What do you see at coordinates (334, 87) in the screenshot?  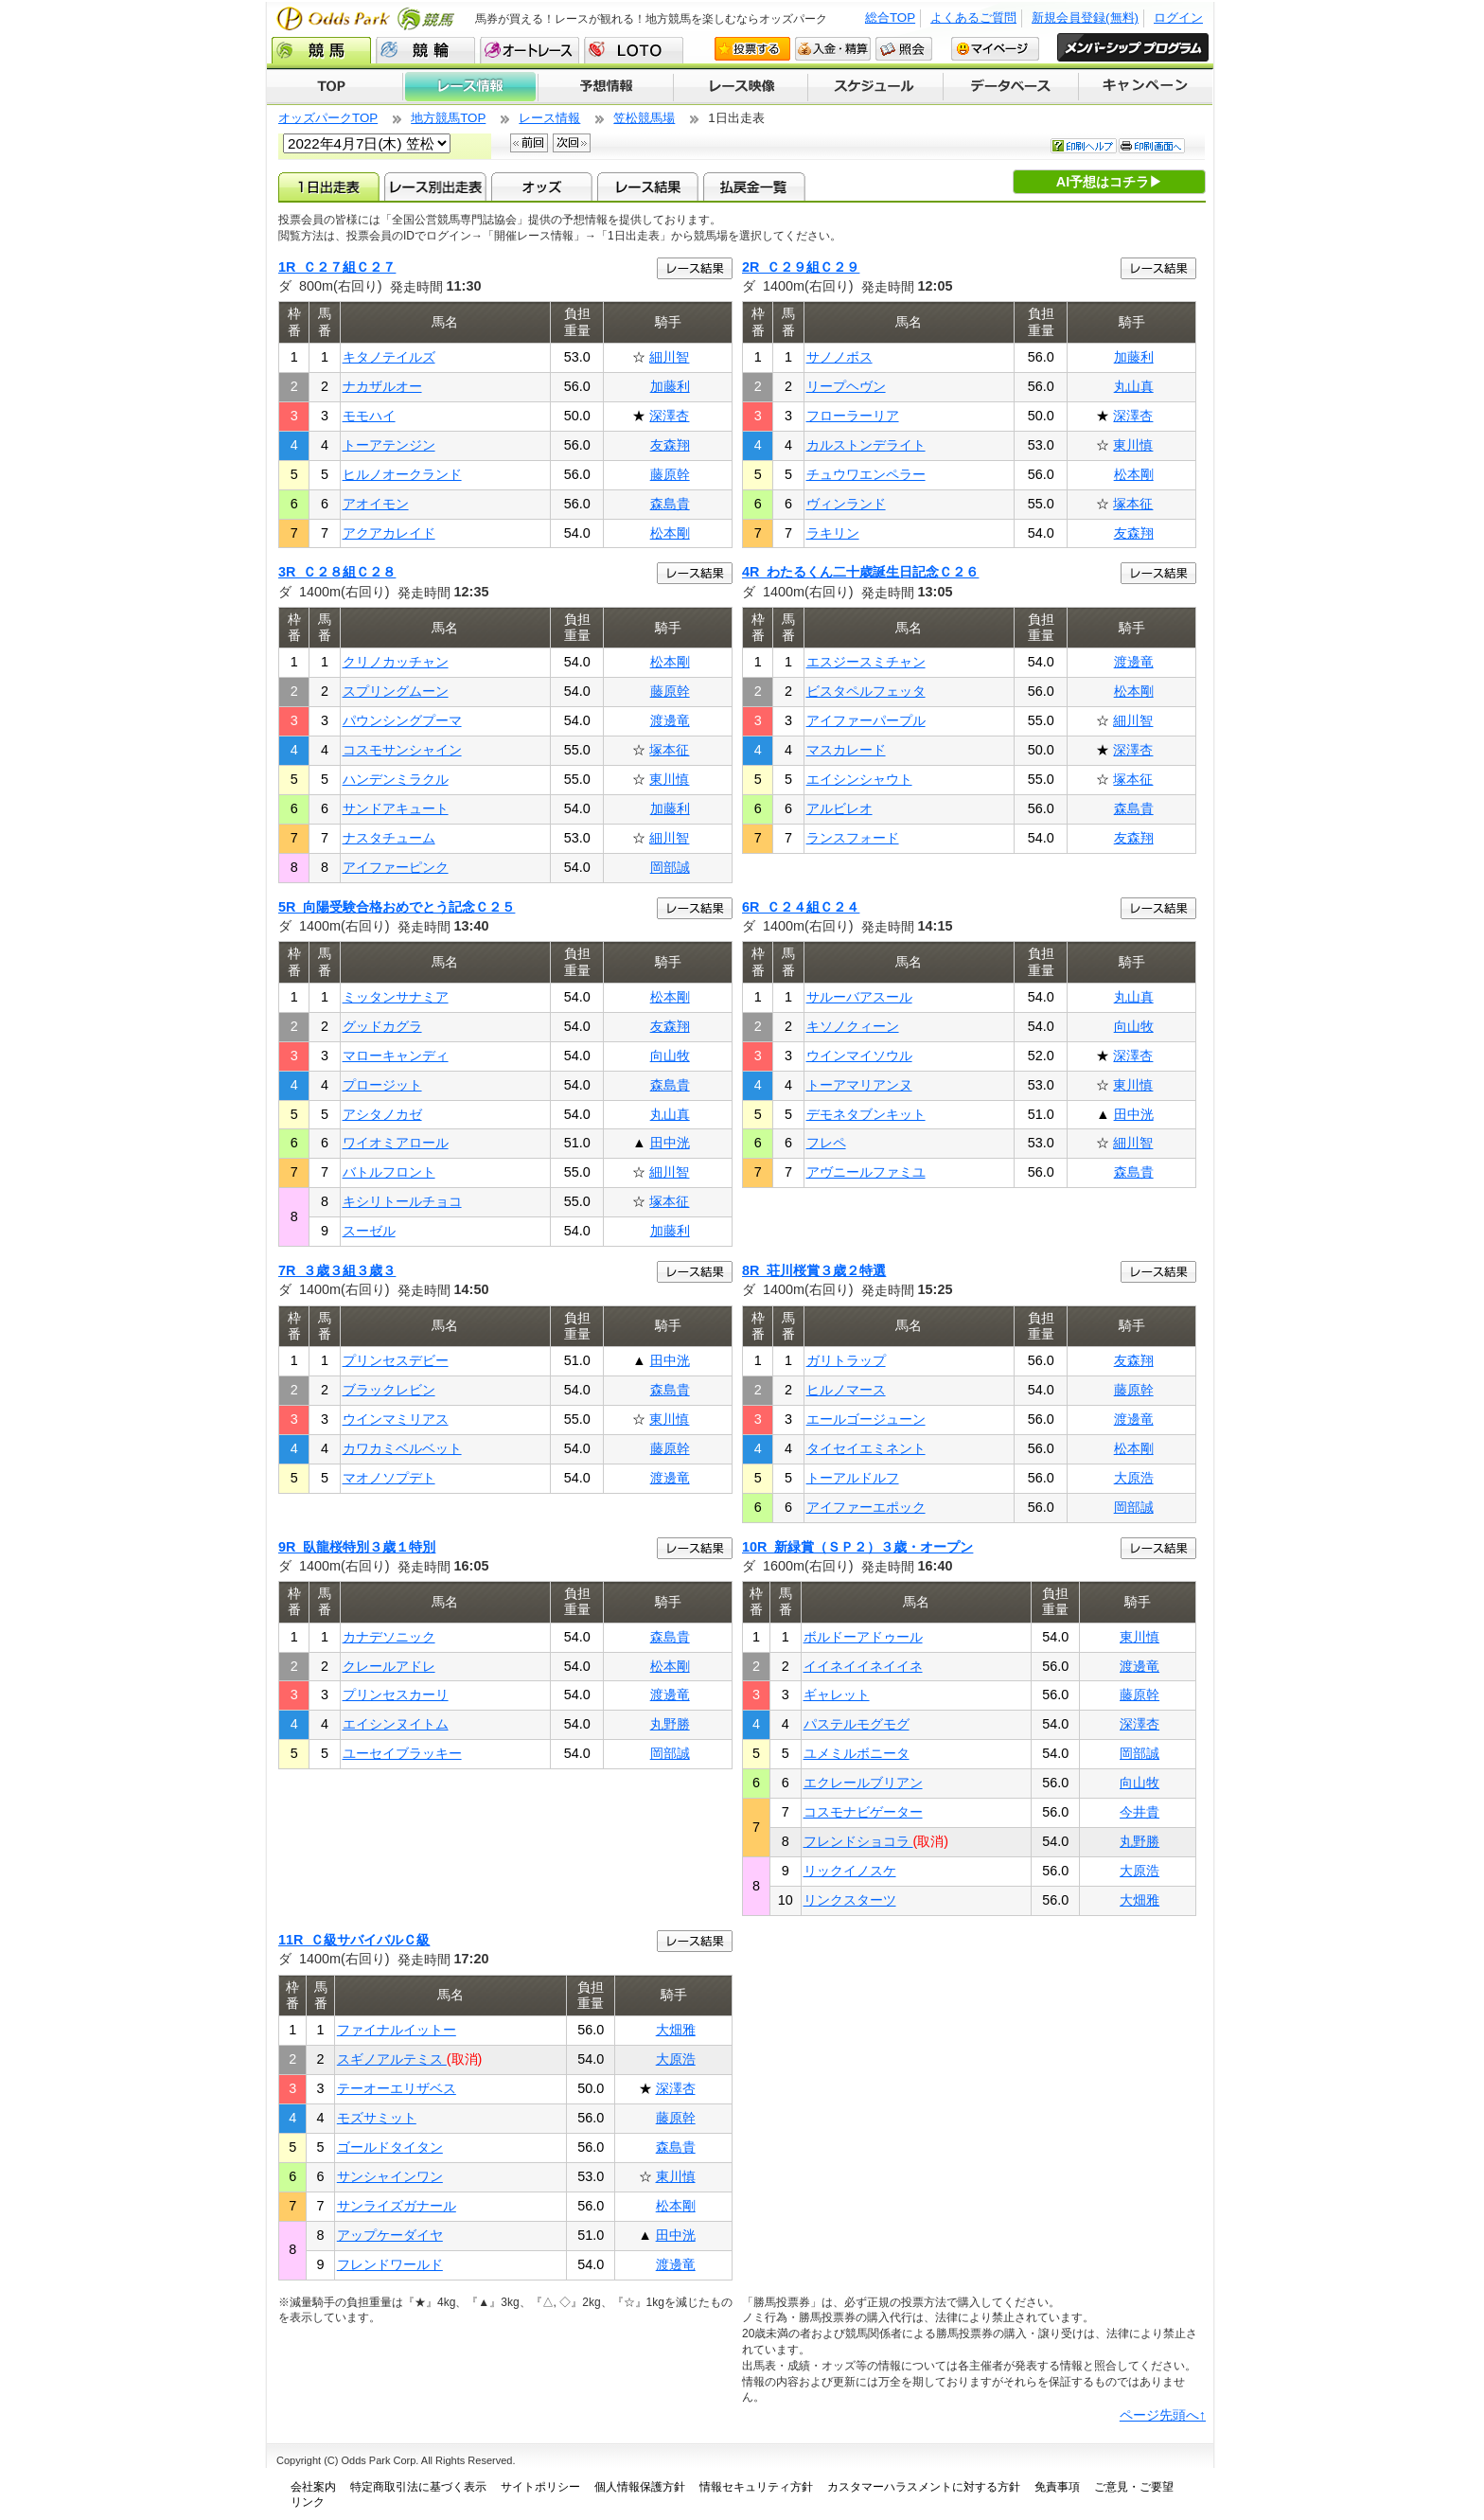 I see `TOP` at bounding box center [334, 87].